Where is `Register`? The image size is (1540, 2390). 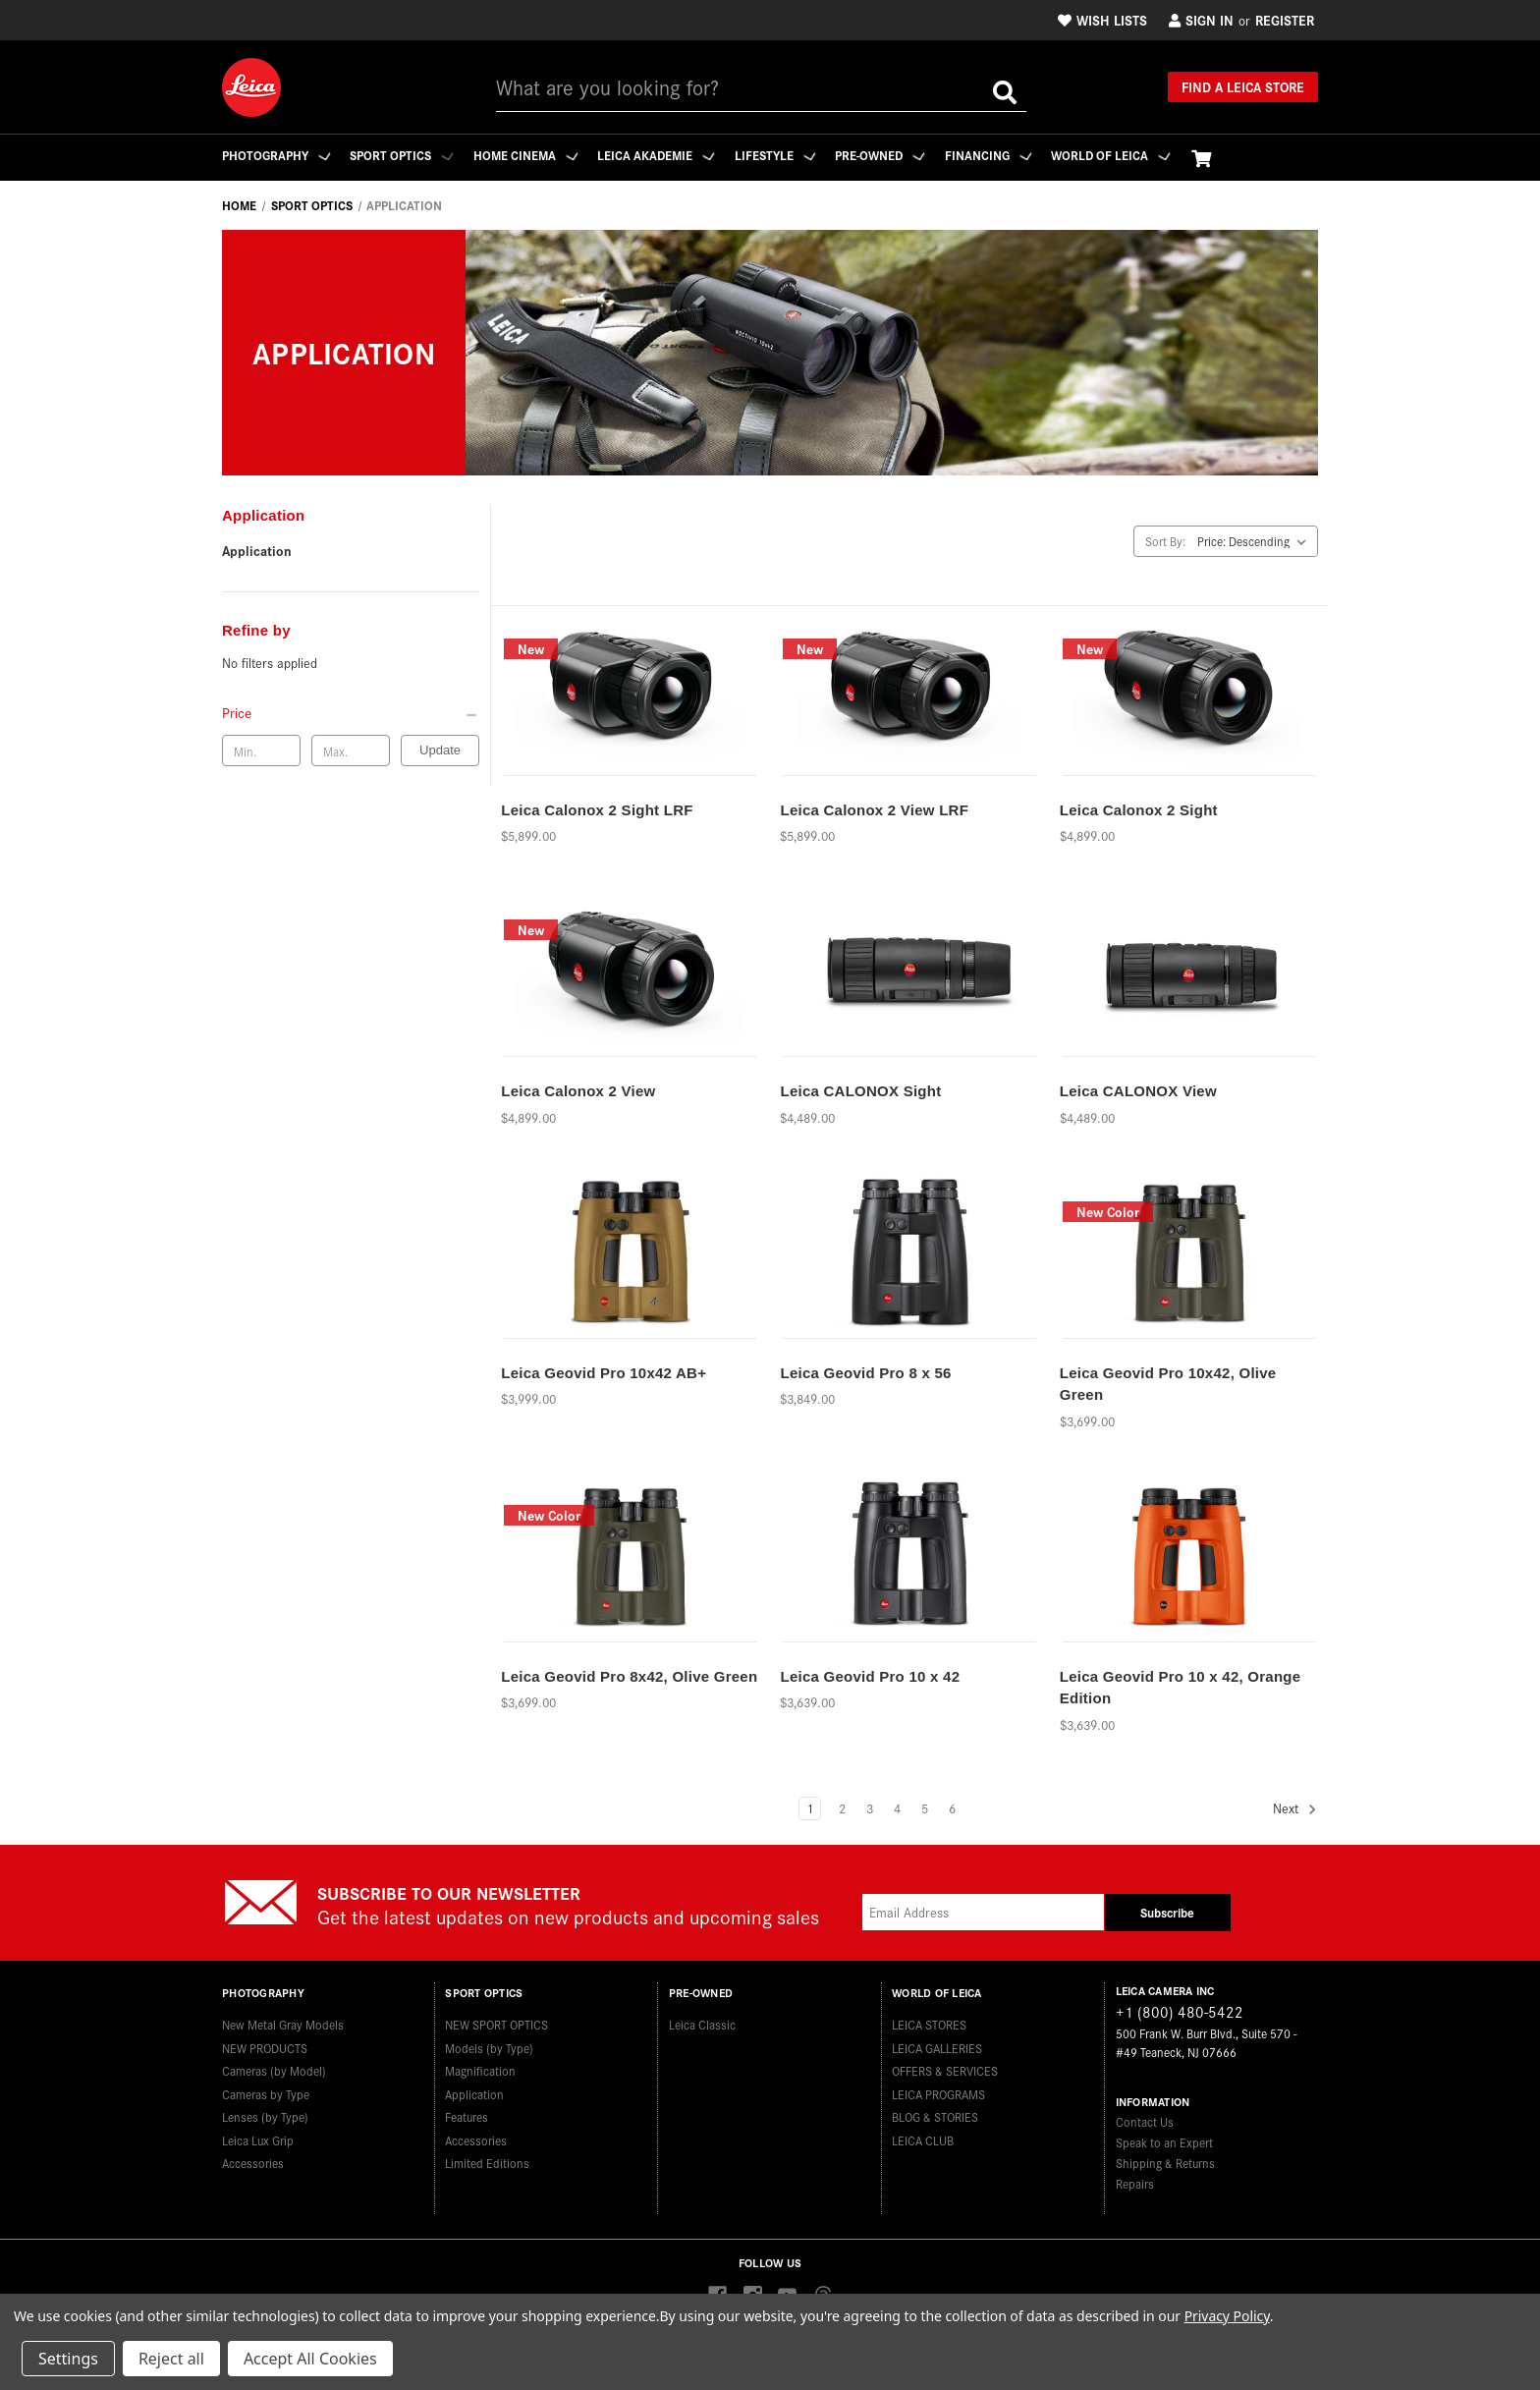 Register is located at coordinates (1284, 19).